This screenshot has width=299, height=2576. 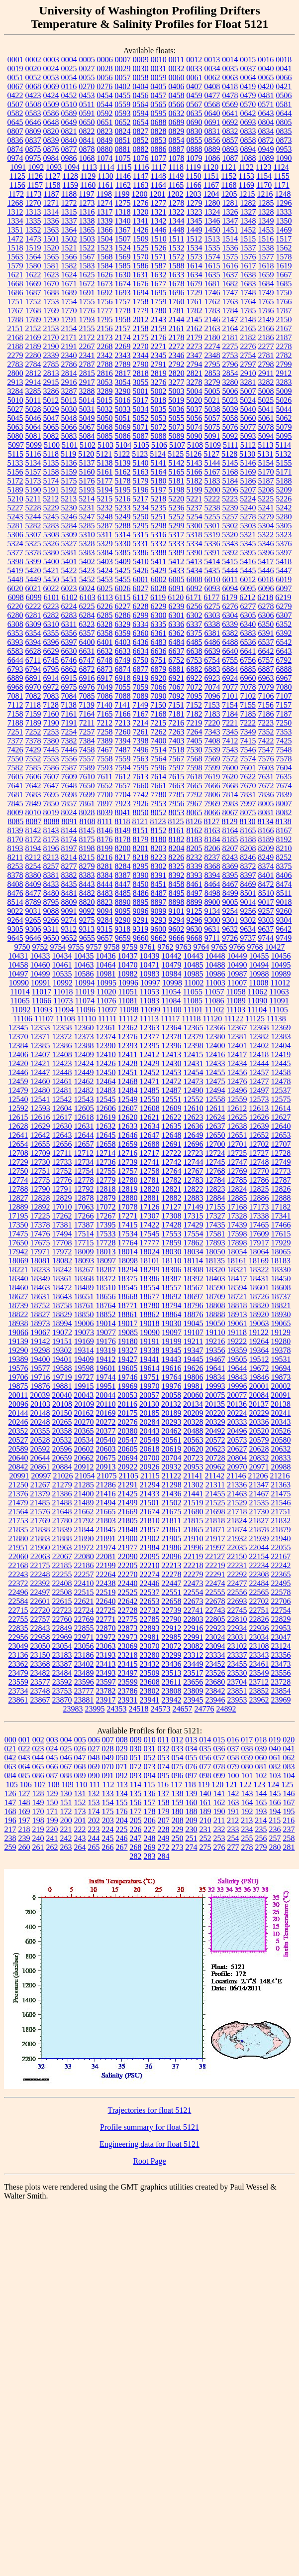 What do you see at coordinates (62, 1269) in the screenshot?
I see `18242` at bounding box center [62, 1269].